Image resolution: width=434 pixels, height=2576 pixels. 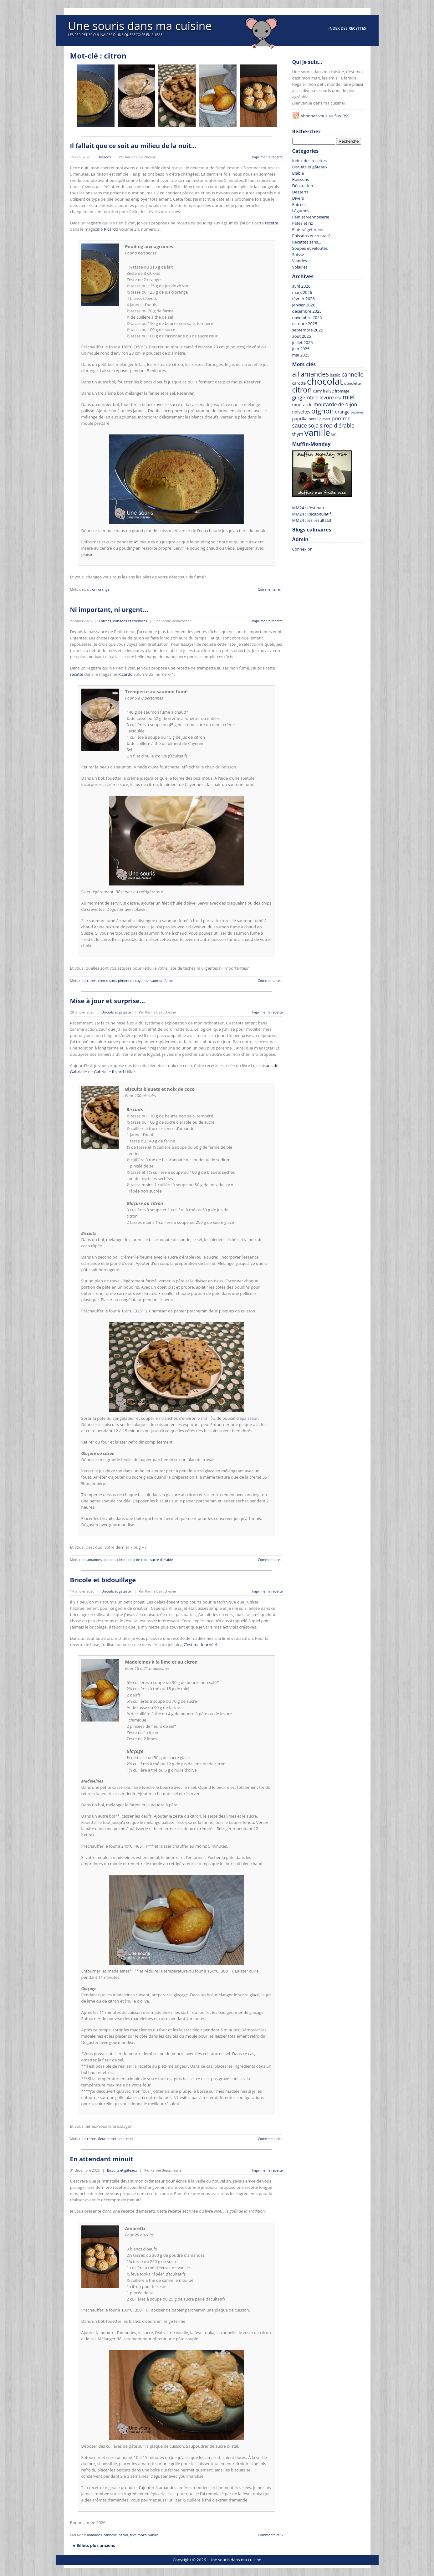 I want to click on moutarde [moutarde (83 recettes)], so click(x=302, y=405).